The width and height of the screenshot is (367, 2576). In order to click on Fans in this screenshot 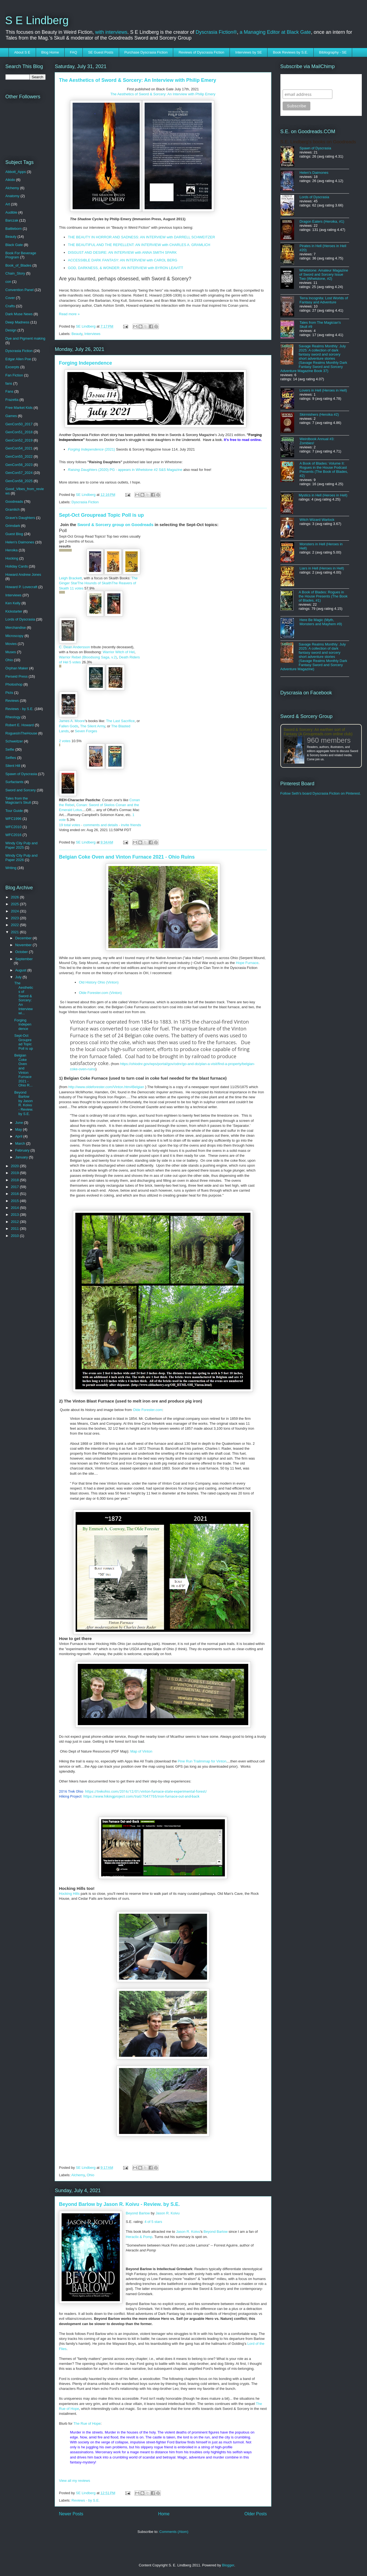, I will do `click(9, 391)`.